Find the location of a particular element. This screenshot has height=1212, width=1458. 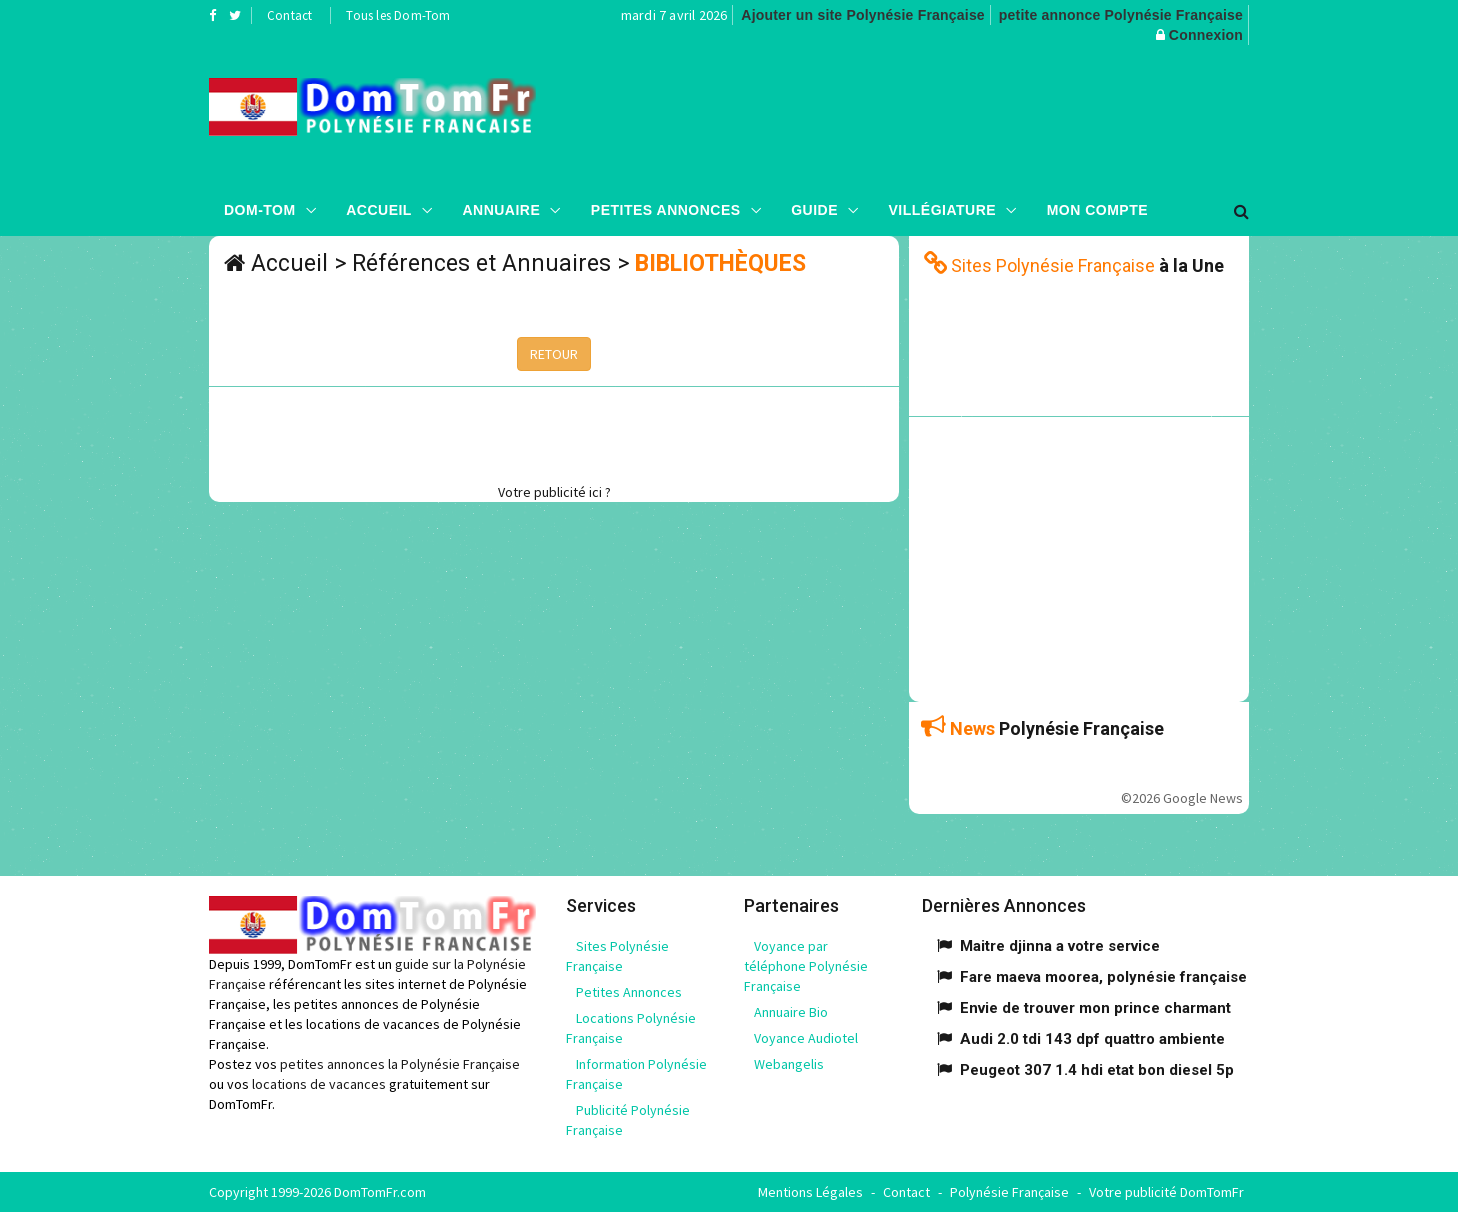

petites annonces la Polynésie Française is located at coordinates (400, 1064).